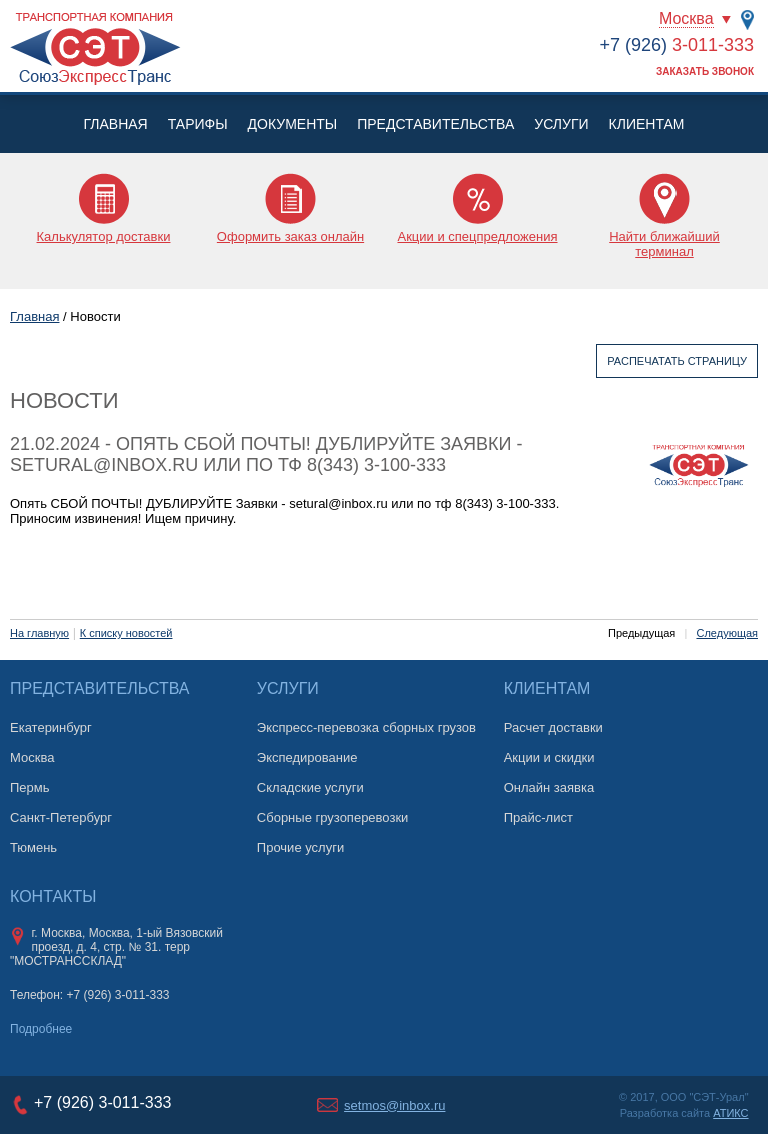 The width and height of the screenshot is (768, 1134). I want to click on Главная, so click(115, 124).